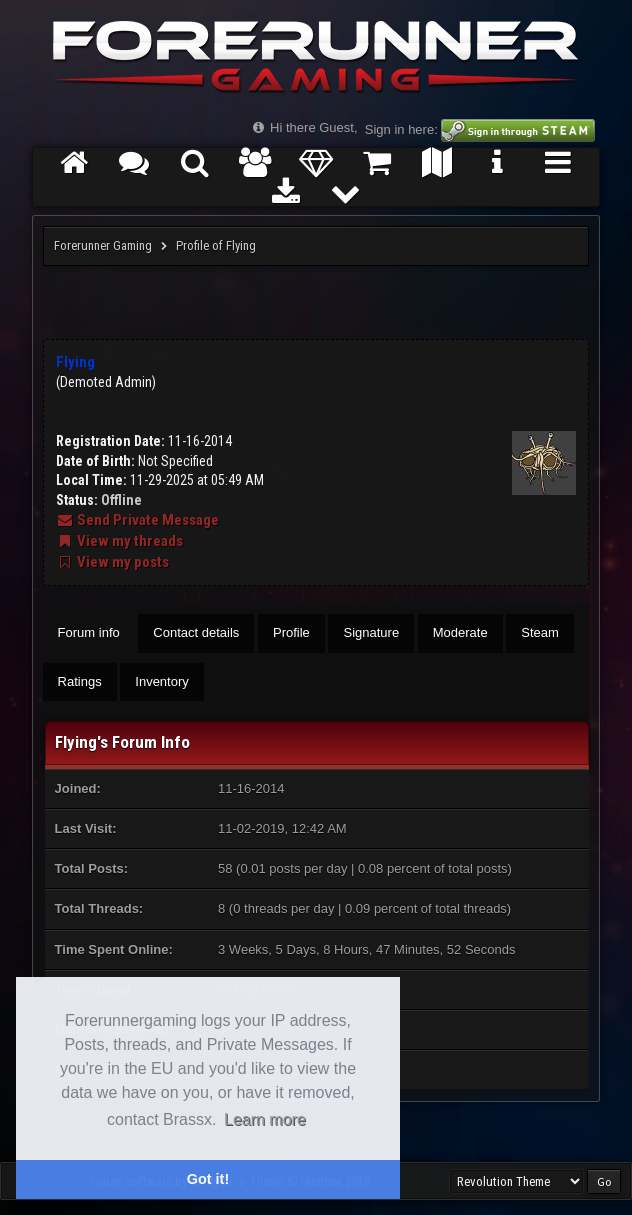  I want to click on Forums, so click(134, 170).